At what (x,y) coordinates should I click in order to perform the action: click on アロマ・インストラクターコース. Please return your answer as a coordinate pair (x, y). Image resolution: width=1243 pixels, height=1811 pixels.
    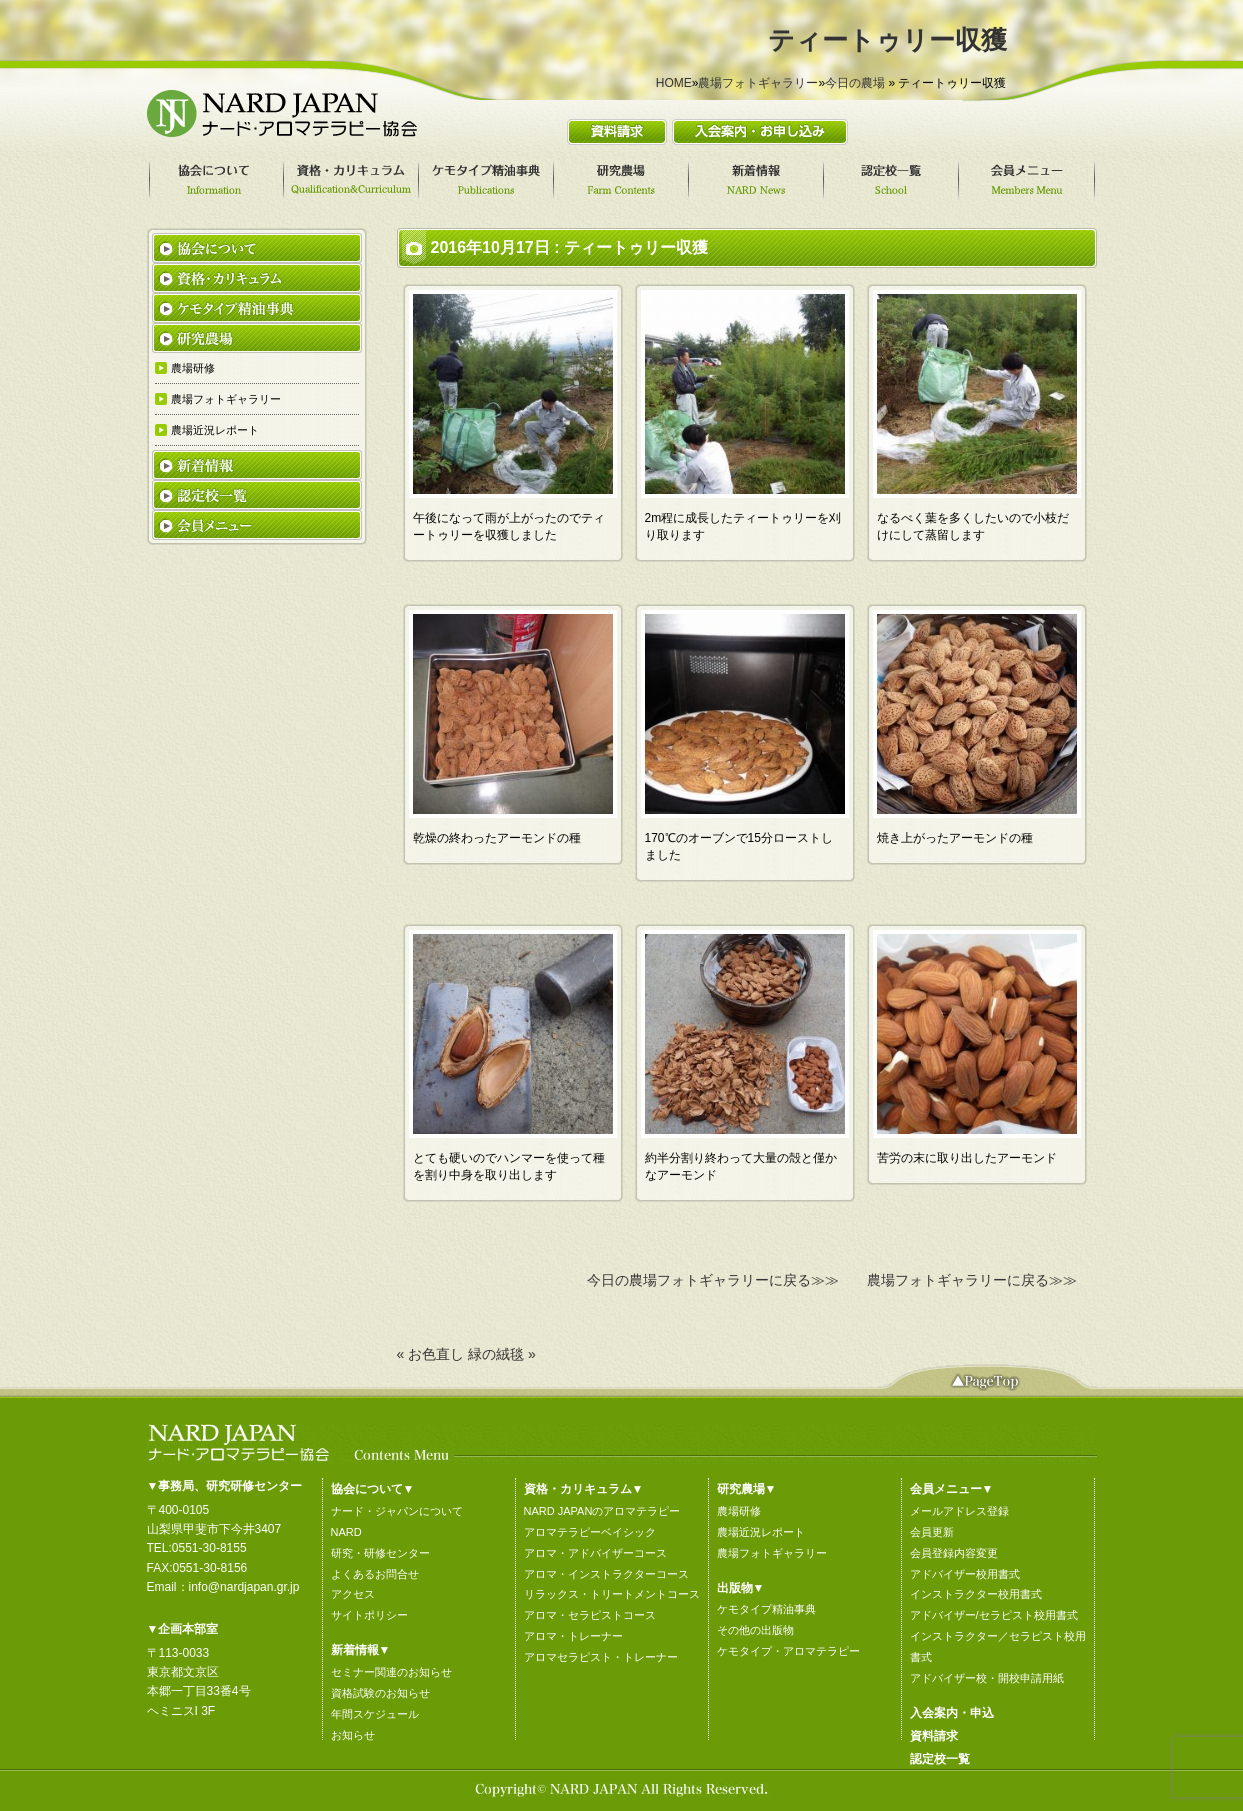
    Looking at the image, I should click on (606, 1574).